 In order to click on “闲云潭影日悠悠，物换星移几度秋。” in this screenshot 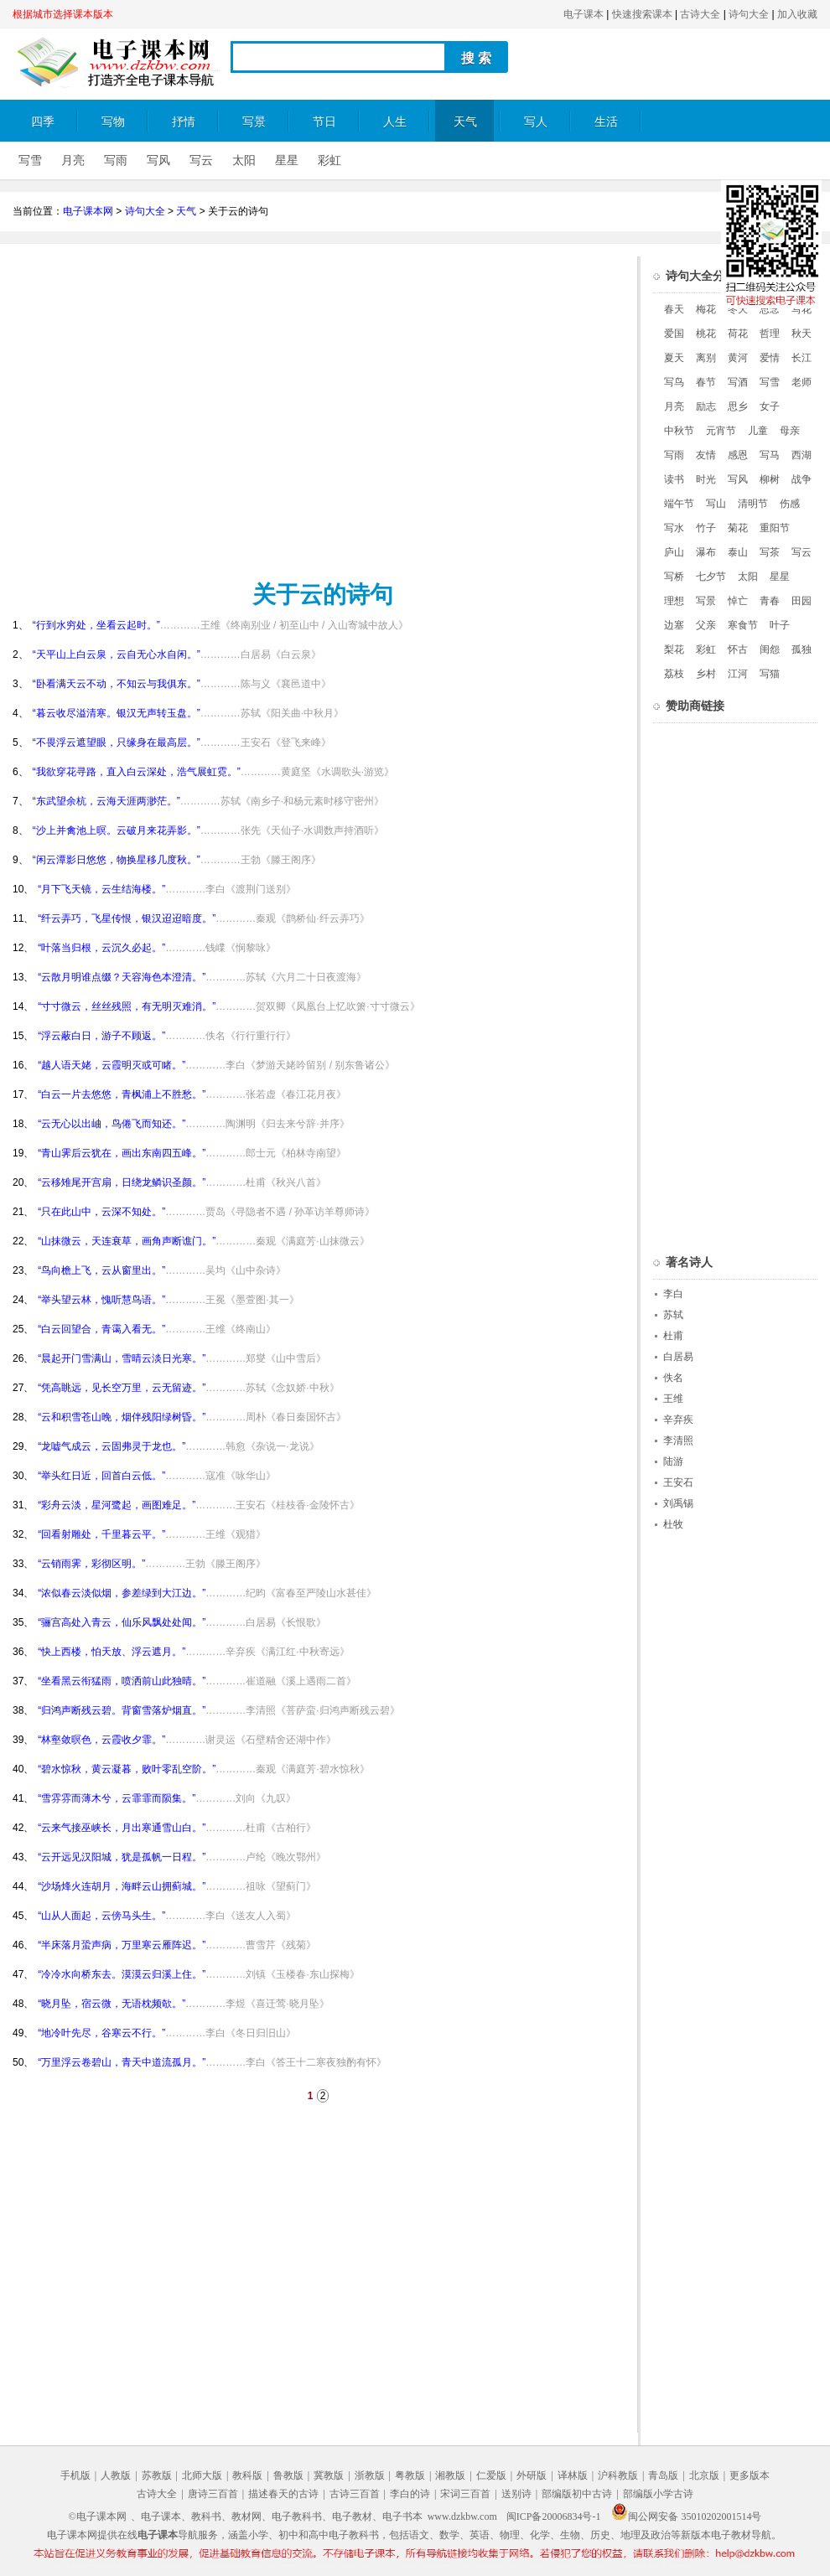, I will do `click(116, 860)`.